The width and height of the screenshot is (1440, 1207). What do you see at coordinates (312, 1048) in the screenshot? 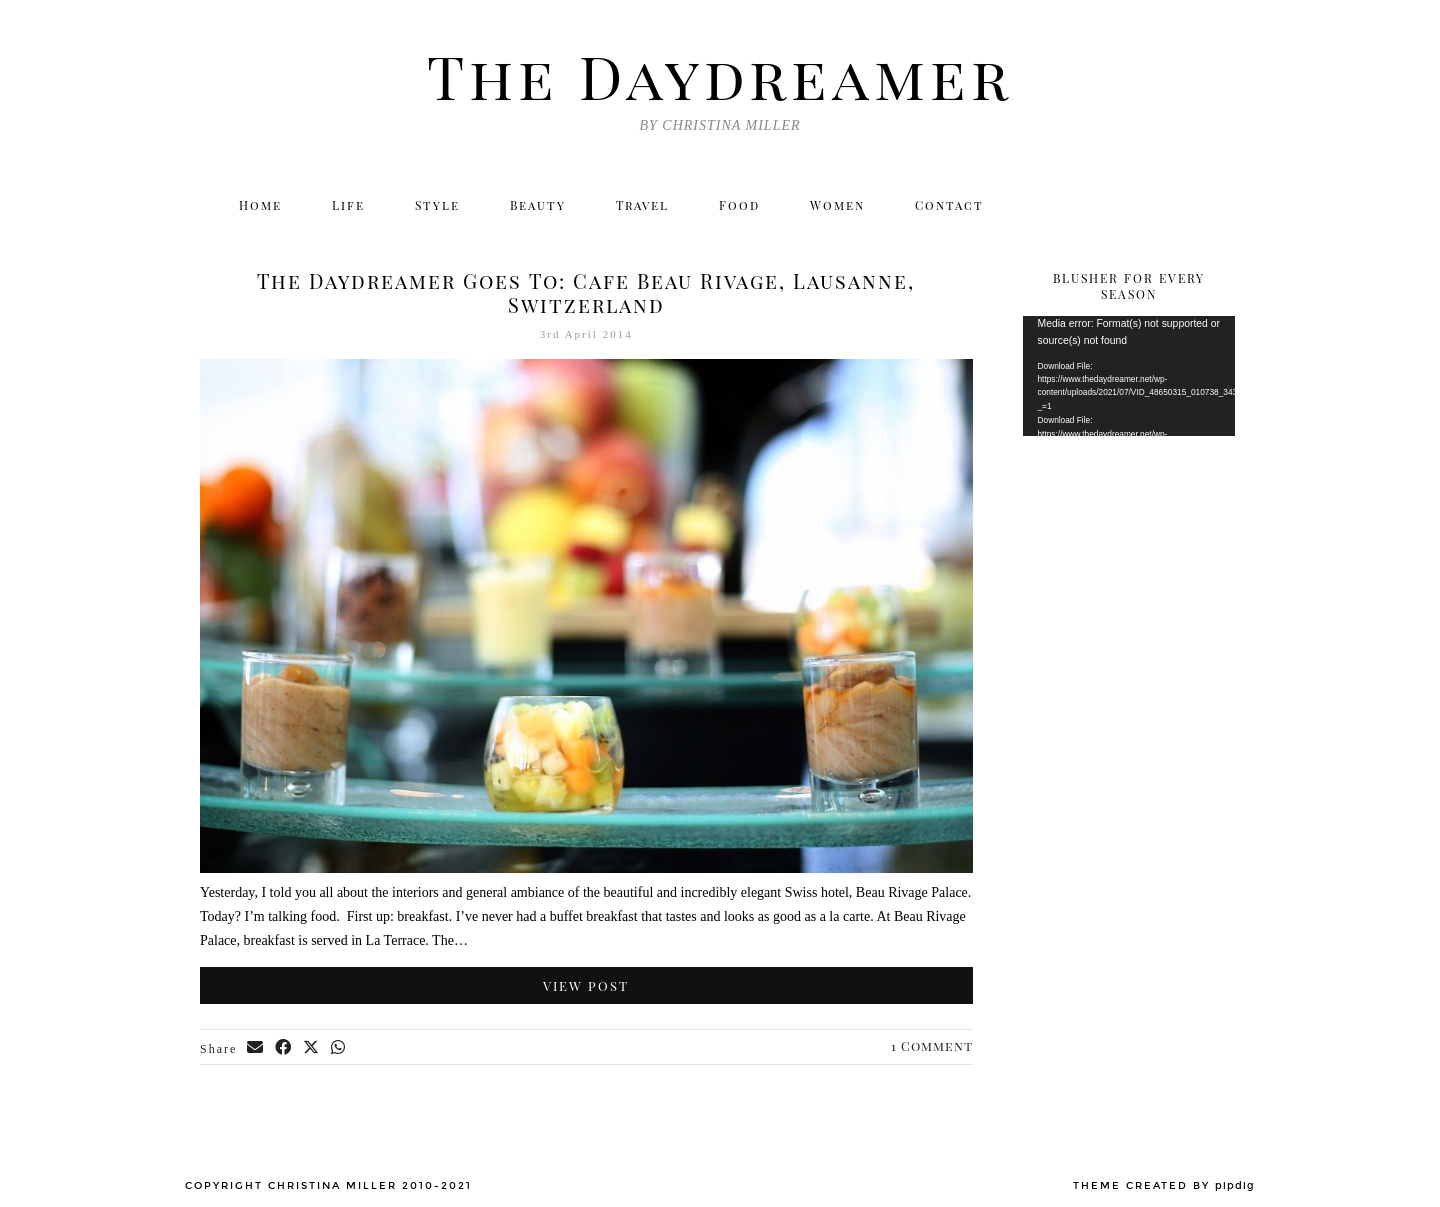
I see `[Share on Twitter/X]` at bounding box center [312, 1048].